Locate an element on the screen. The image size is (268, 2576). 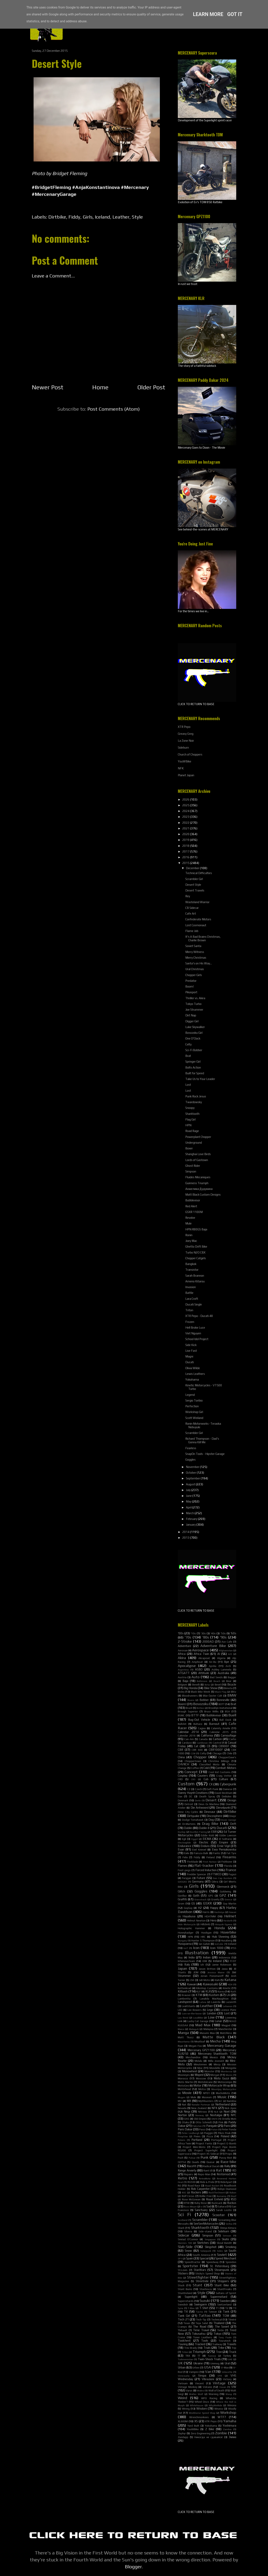
Tools is located at coordinates (204, 2340).